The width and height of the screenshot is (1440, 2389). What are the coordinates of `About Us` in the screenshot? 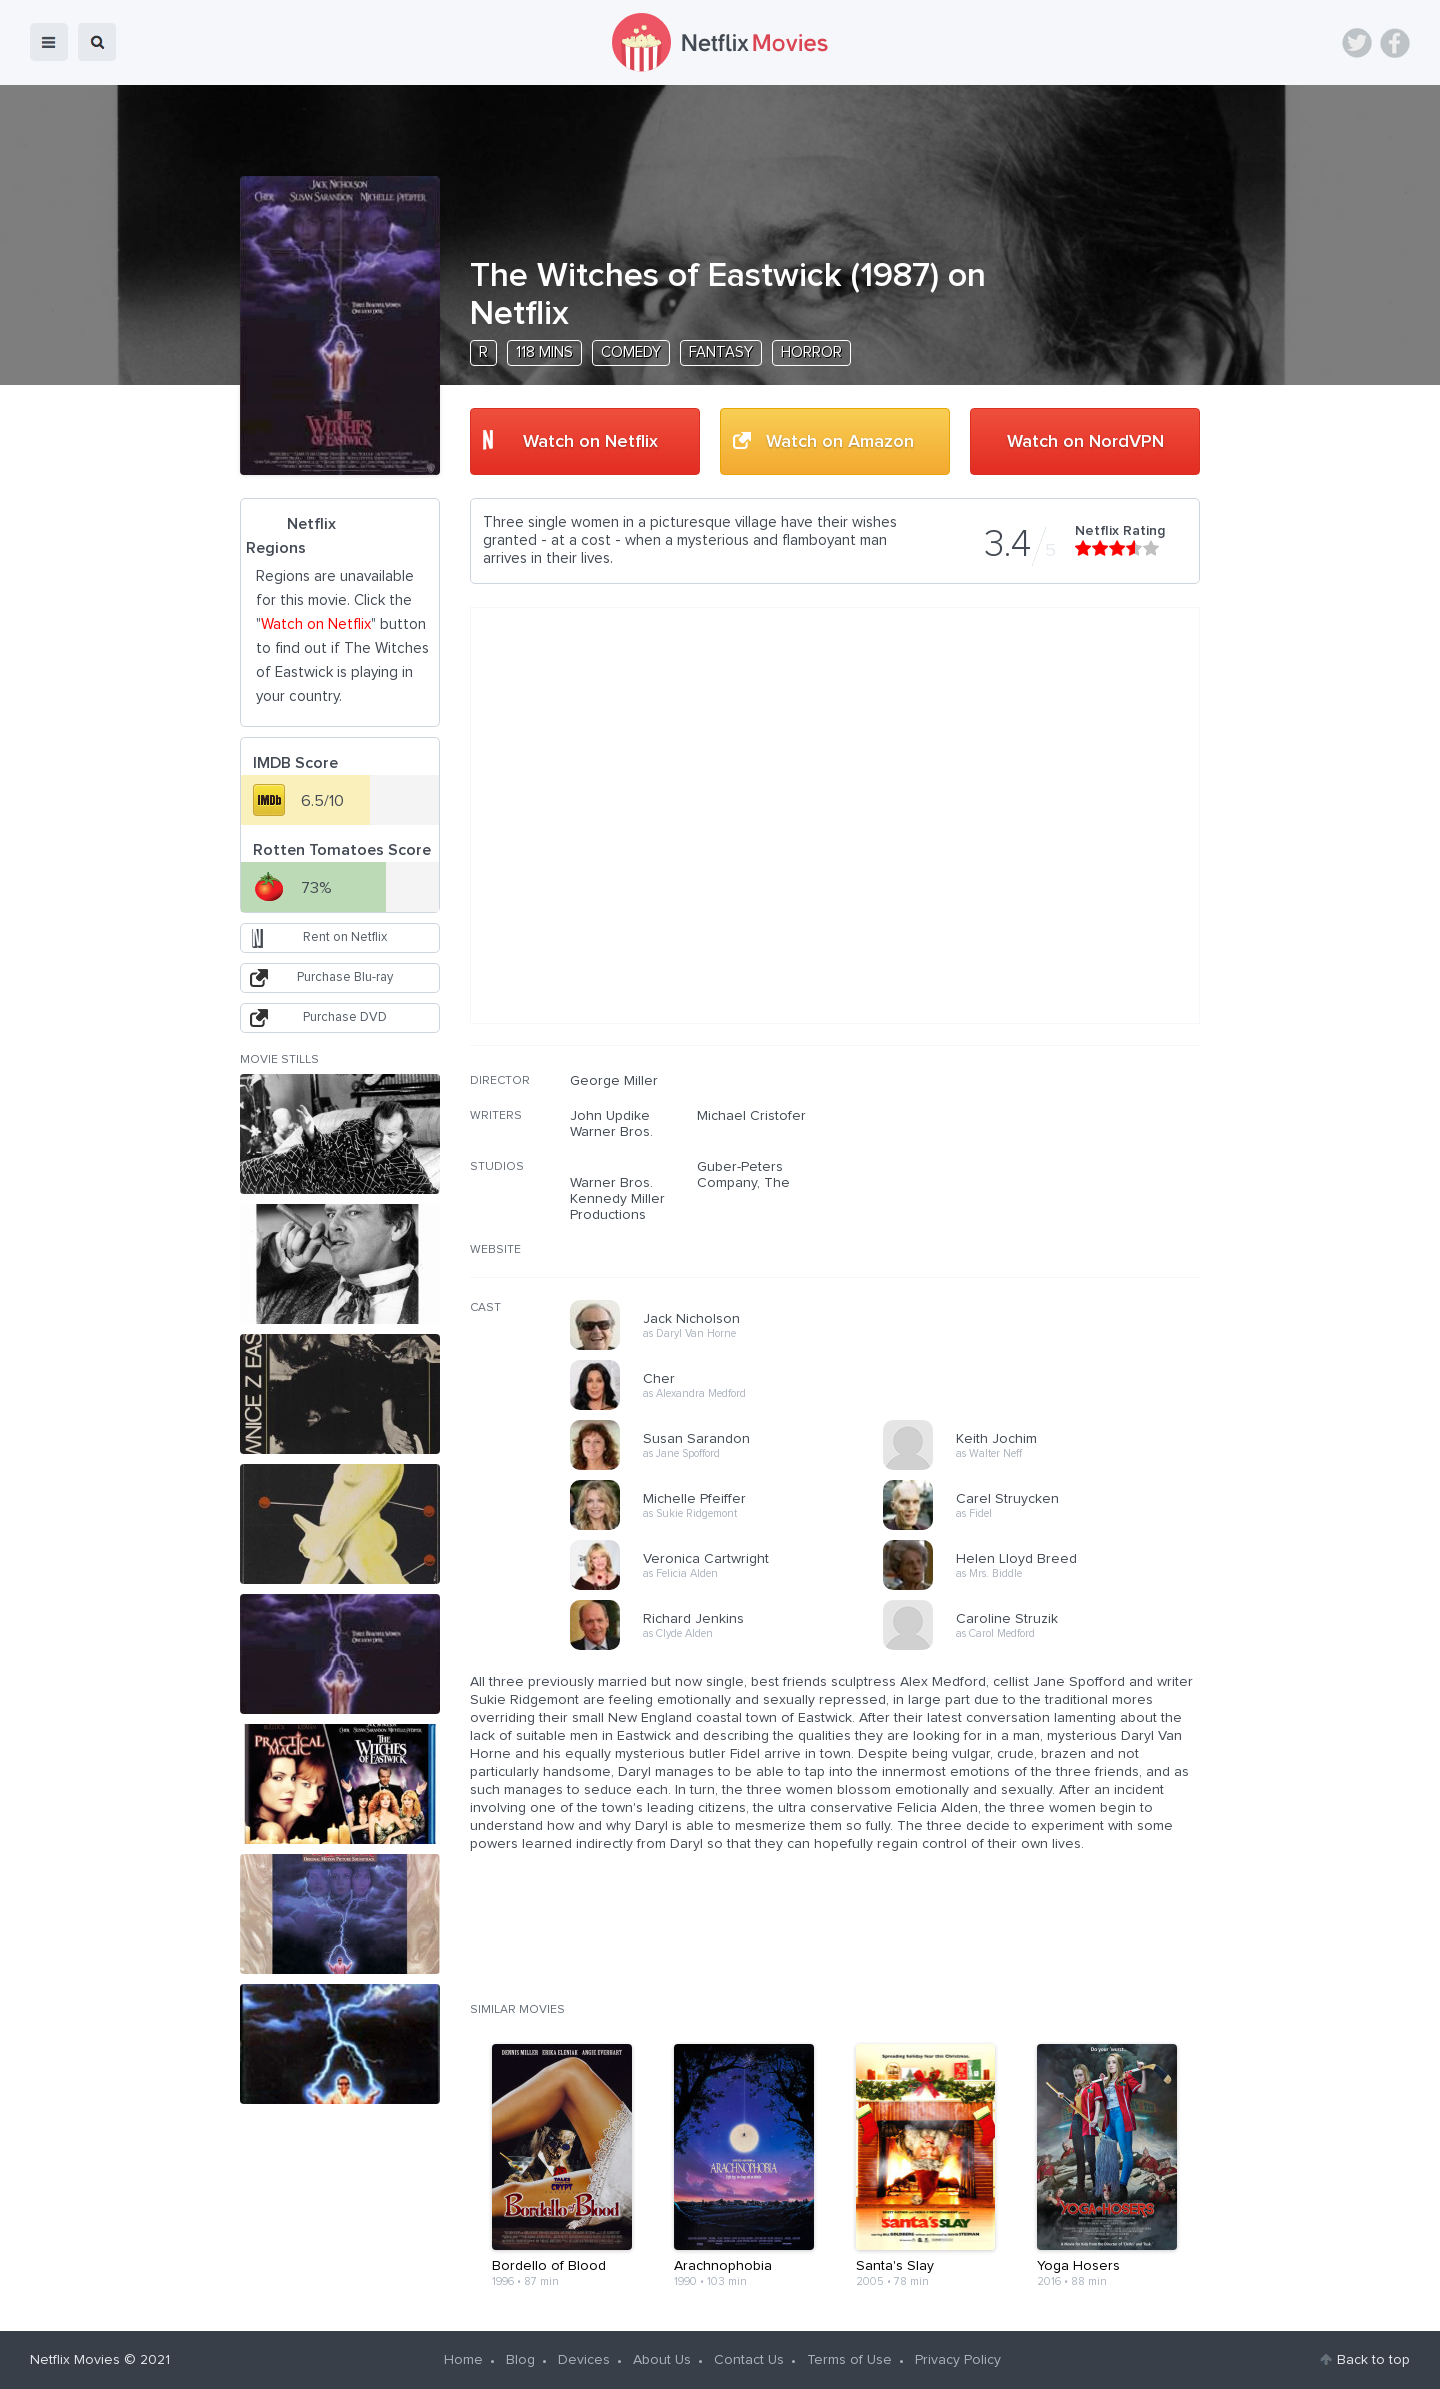 It's located at (662, 2360).